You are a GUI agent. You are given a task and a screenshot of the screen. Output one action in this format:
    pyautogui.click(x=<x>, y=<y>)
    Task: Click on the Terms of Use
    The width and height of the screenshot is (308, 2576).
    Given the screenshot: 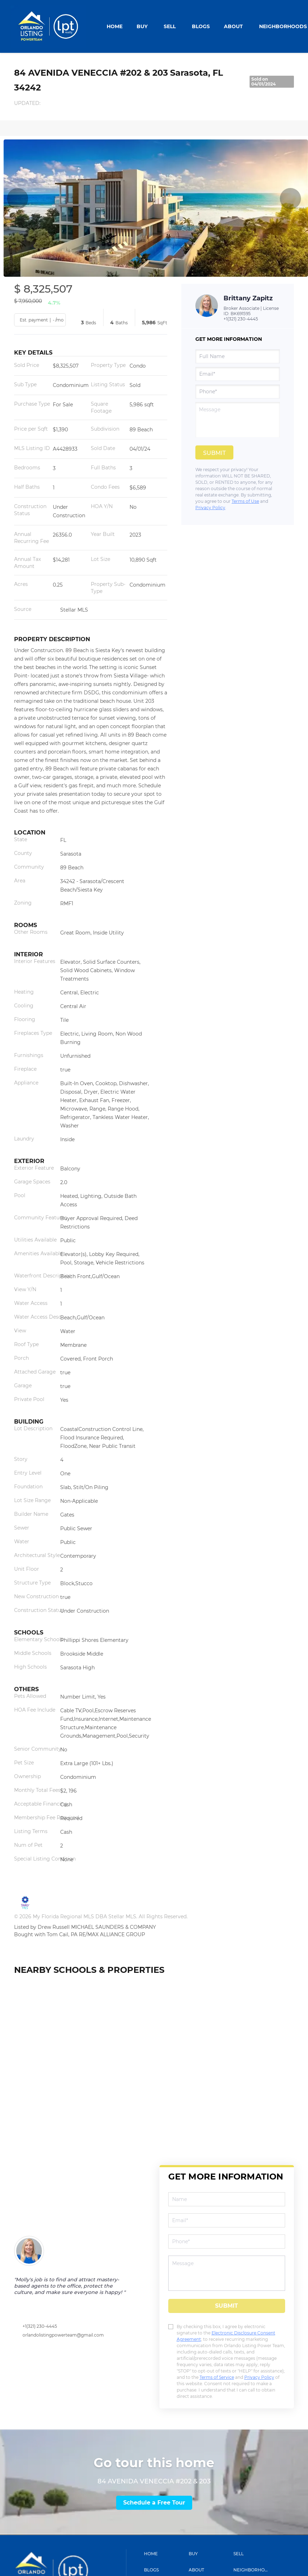 What is the action you would take?
    pyautogui.click(x=245, y=501)
    